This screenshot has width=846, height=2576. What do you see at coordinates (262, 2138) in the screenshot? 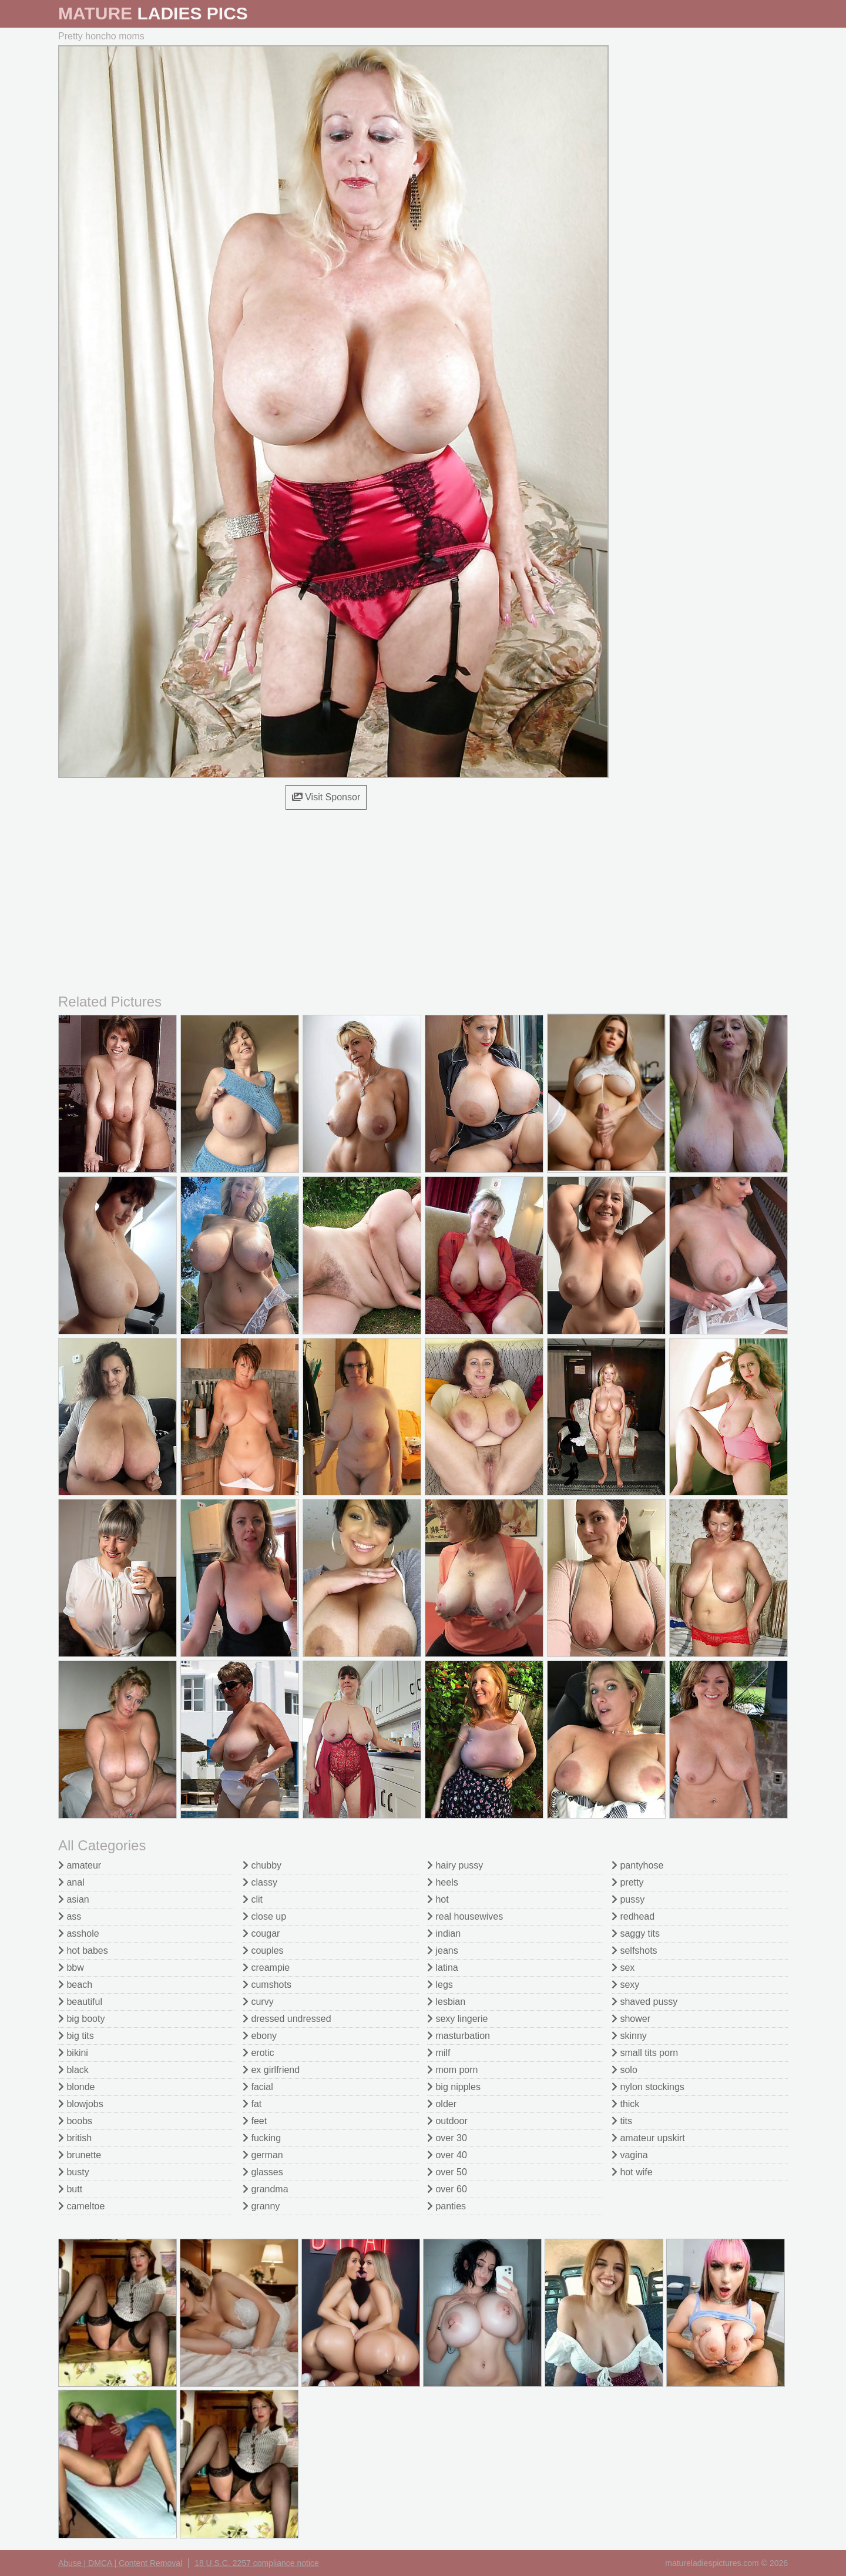
I see `fucking` at bounding box center [262, 2138].